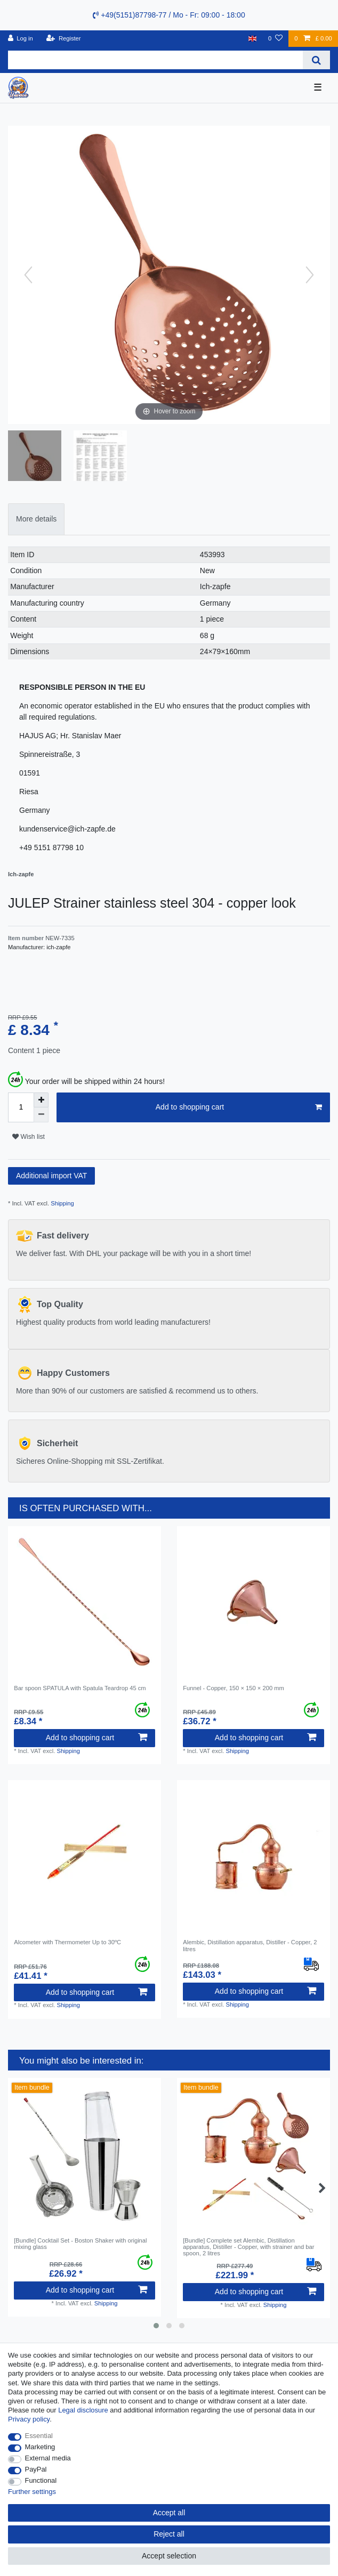 The height and width of the screenshot is (2576, 338). I want to click on [Log in], so click(20, 38).